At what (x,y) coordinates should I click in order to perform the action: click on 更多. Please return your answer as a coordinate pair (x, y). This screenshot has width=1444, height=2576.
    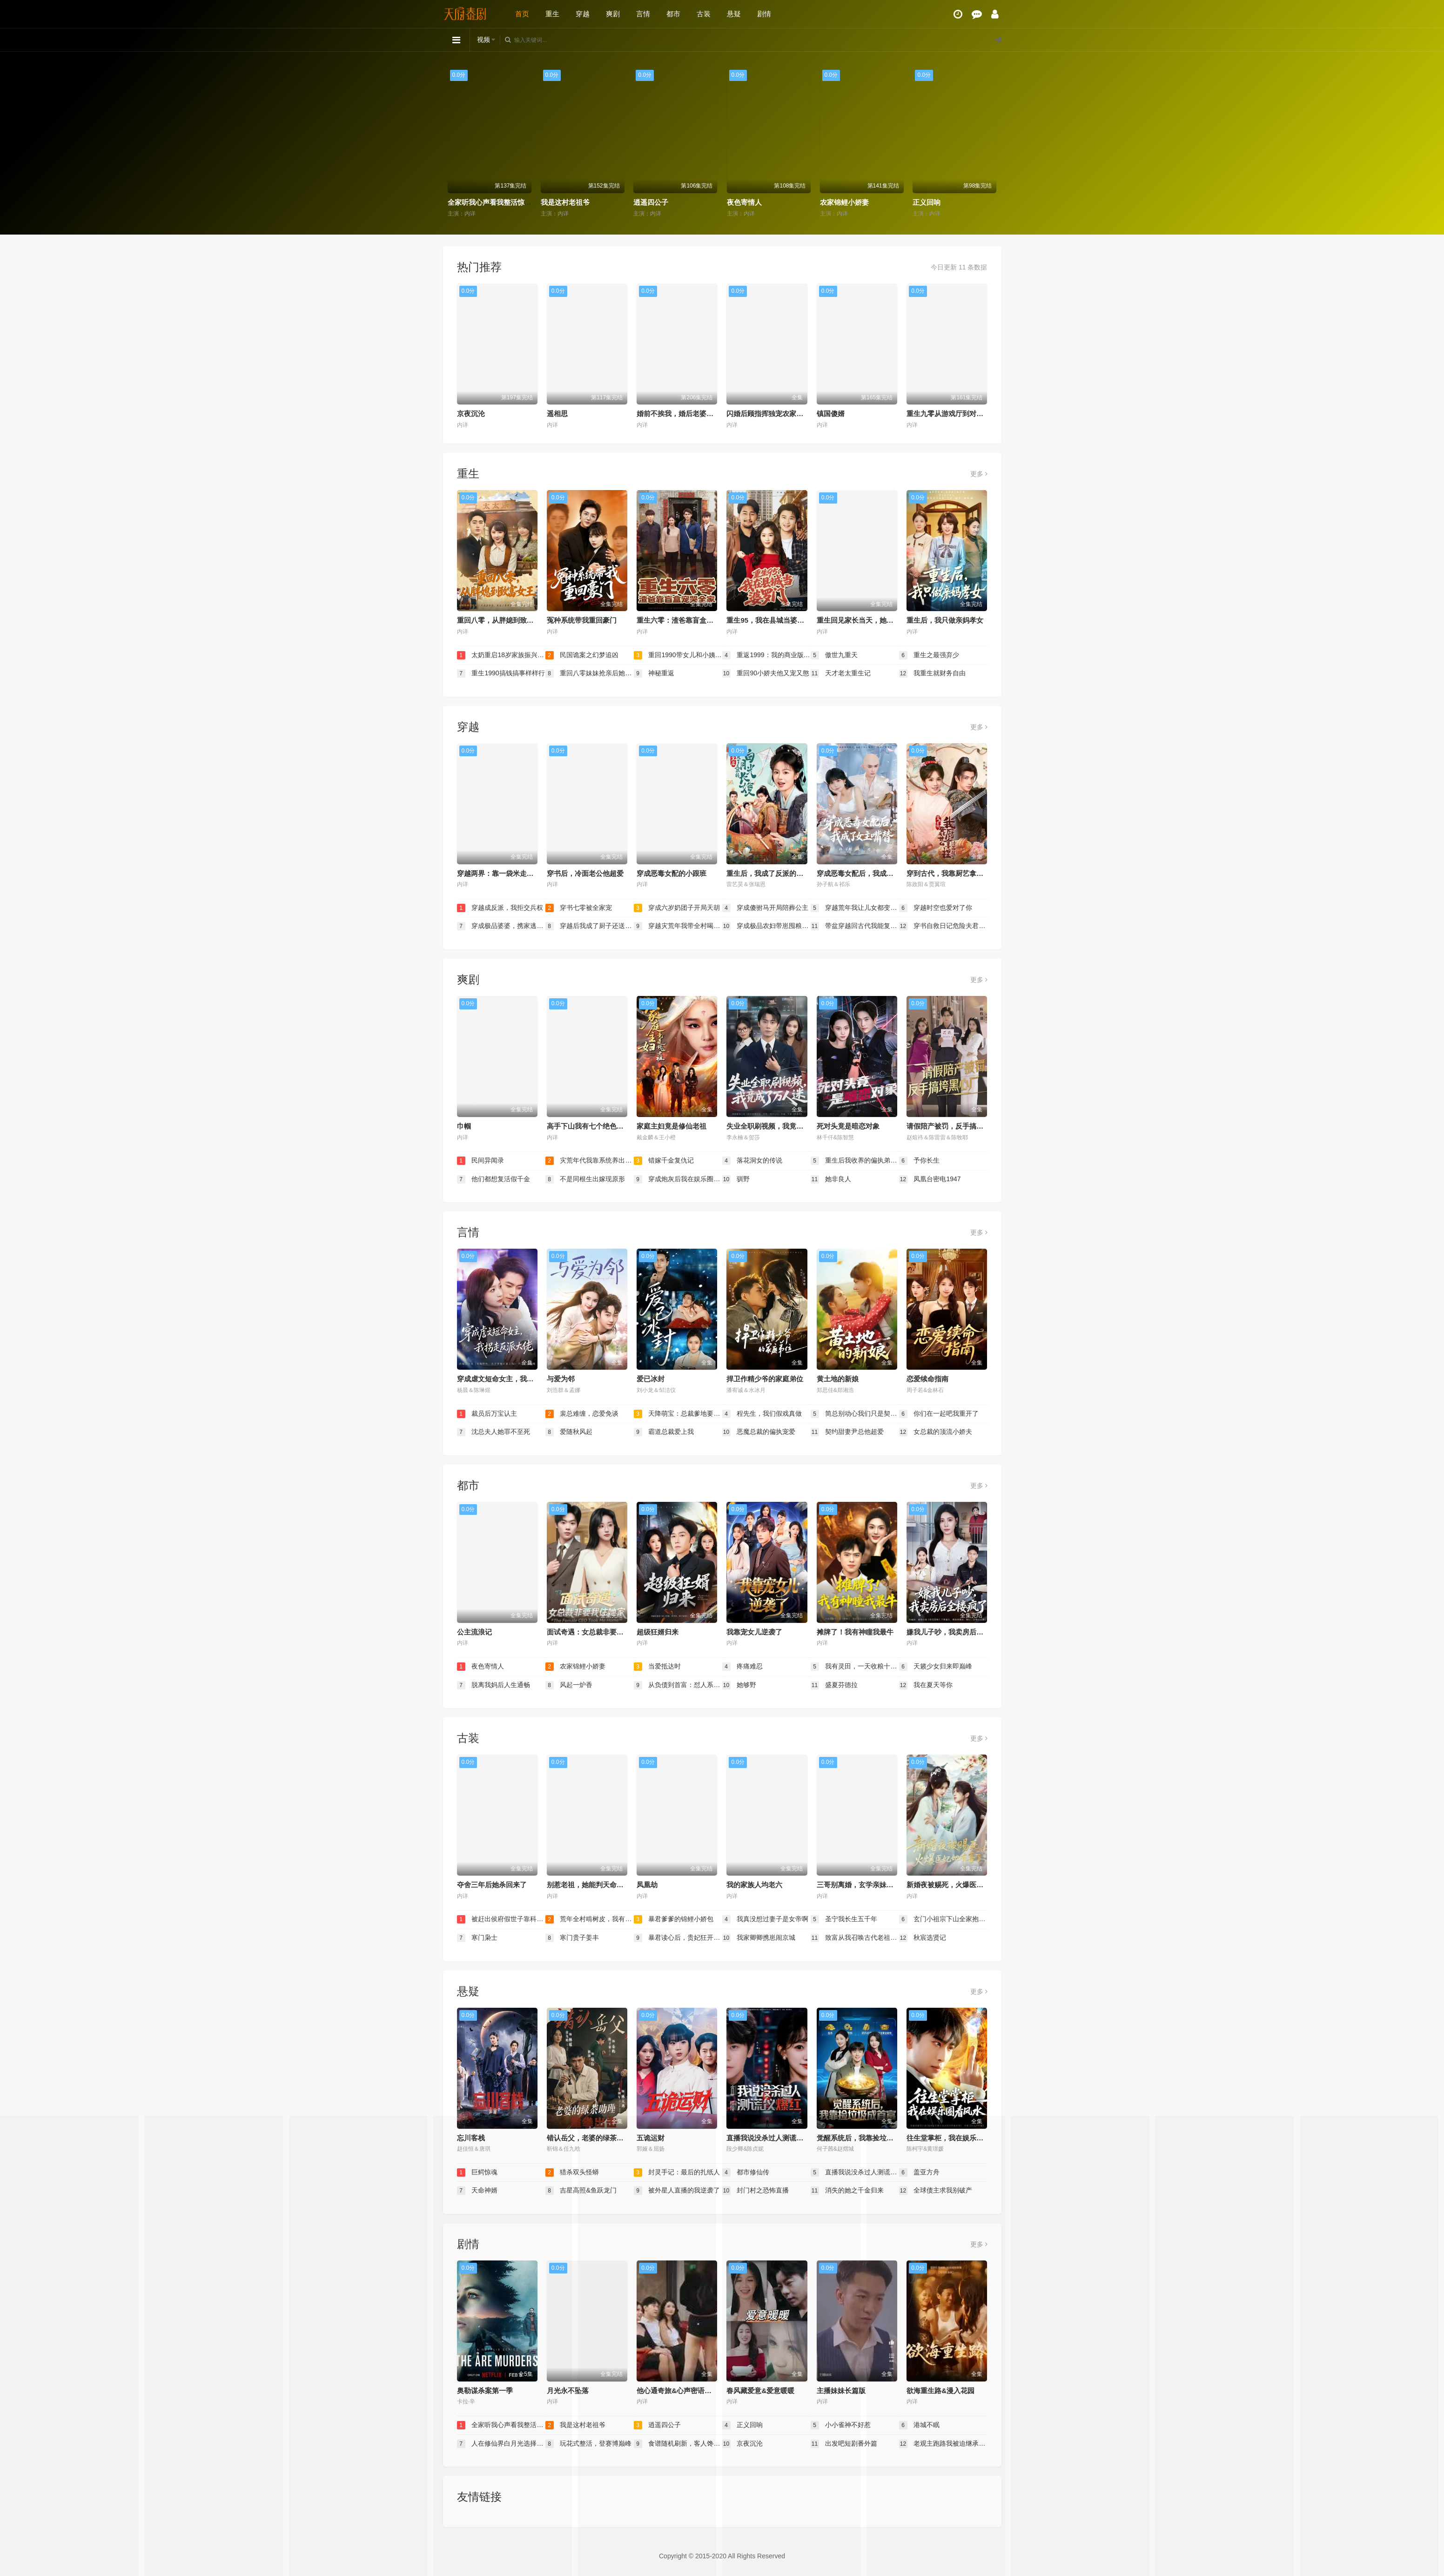
    Looking at the image, I should click on (978, 474).